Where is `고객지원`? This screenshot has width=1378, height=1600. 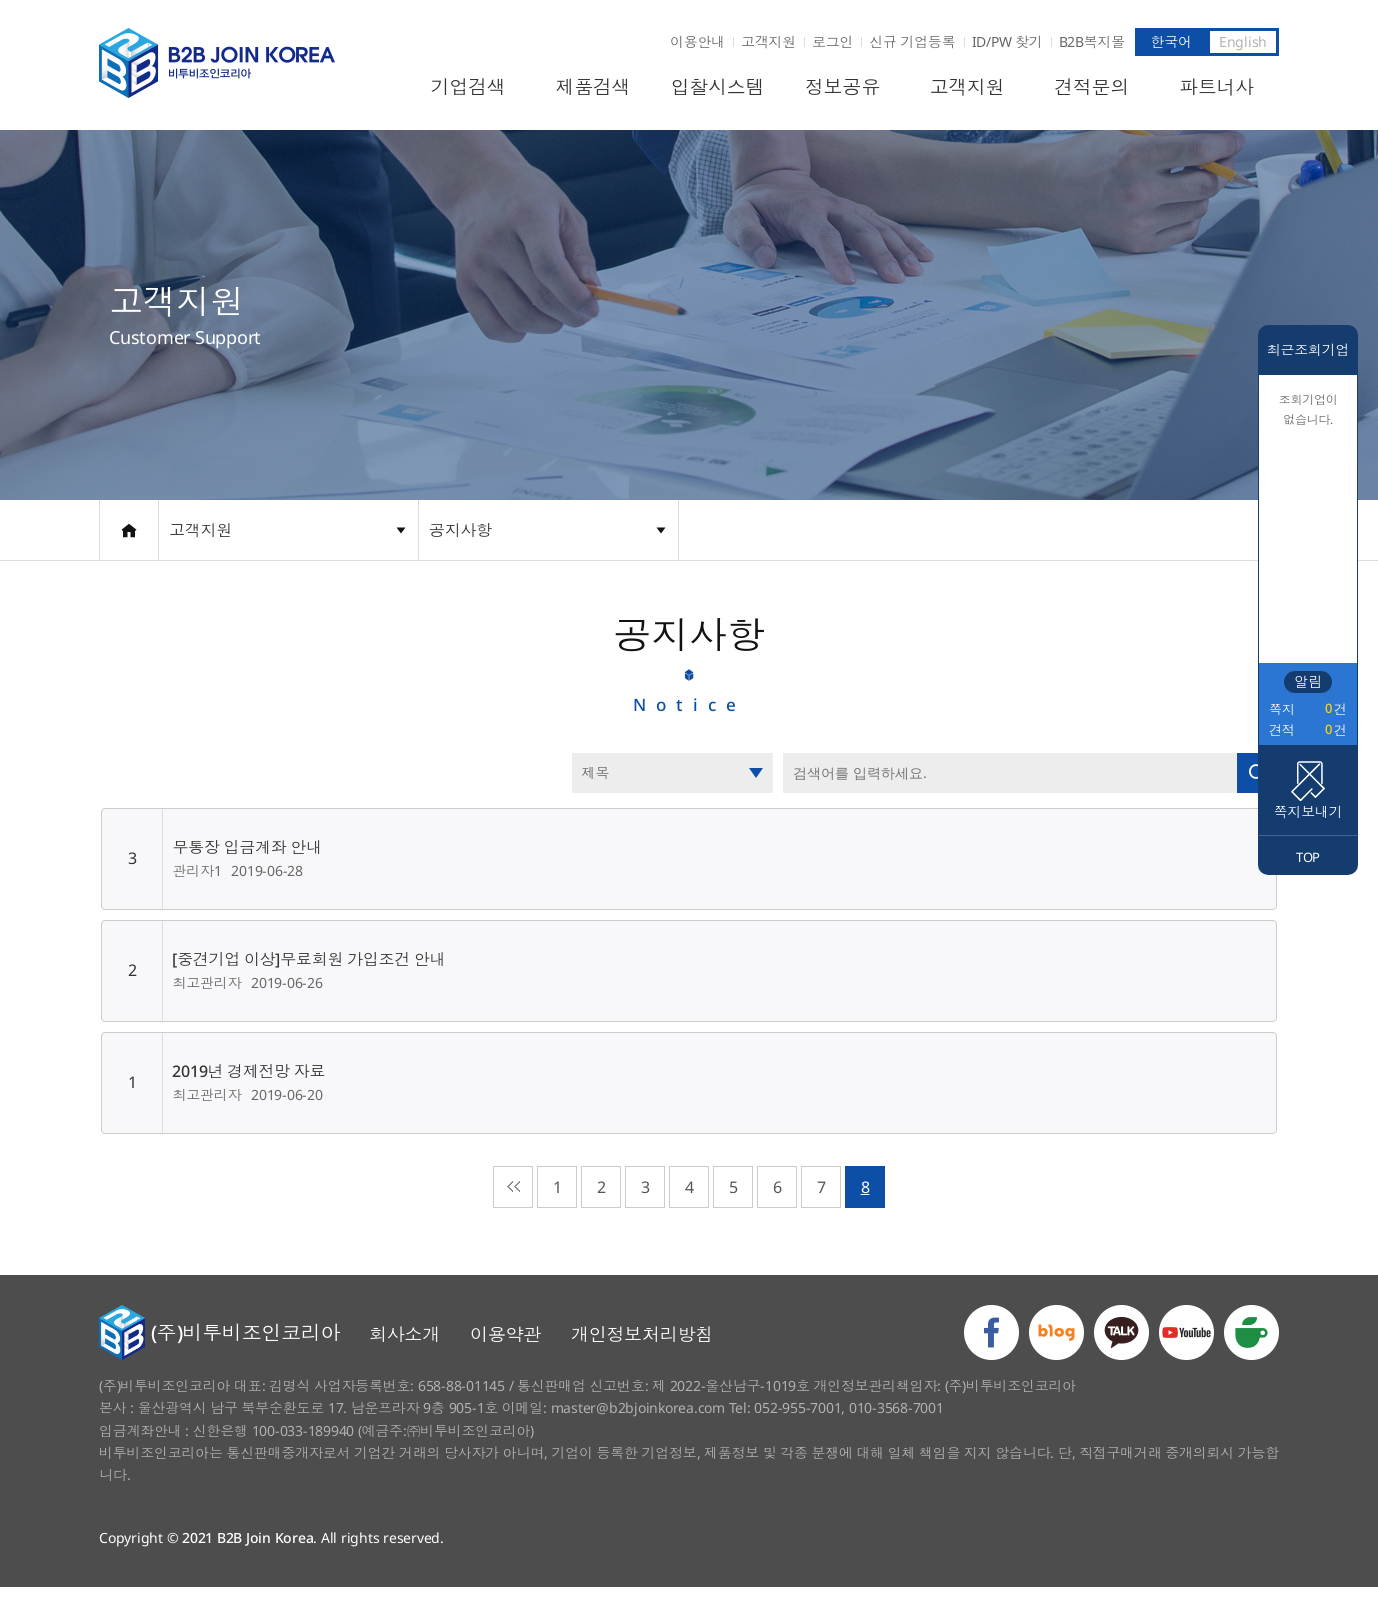 고객지원 is located at coordinates (768, 41).